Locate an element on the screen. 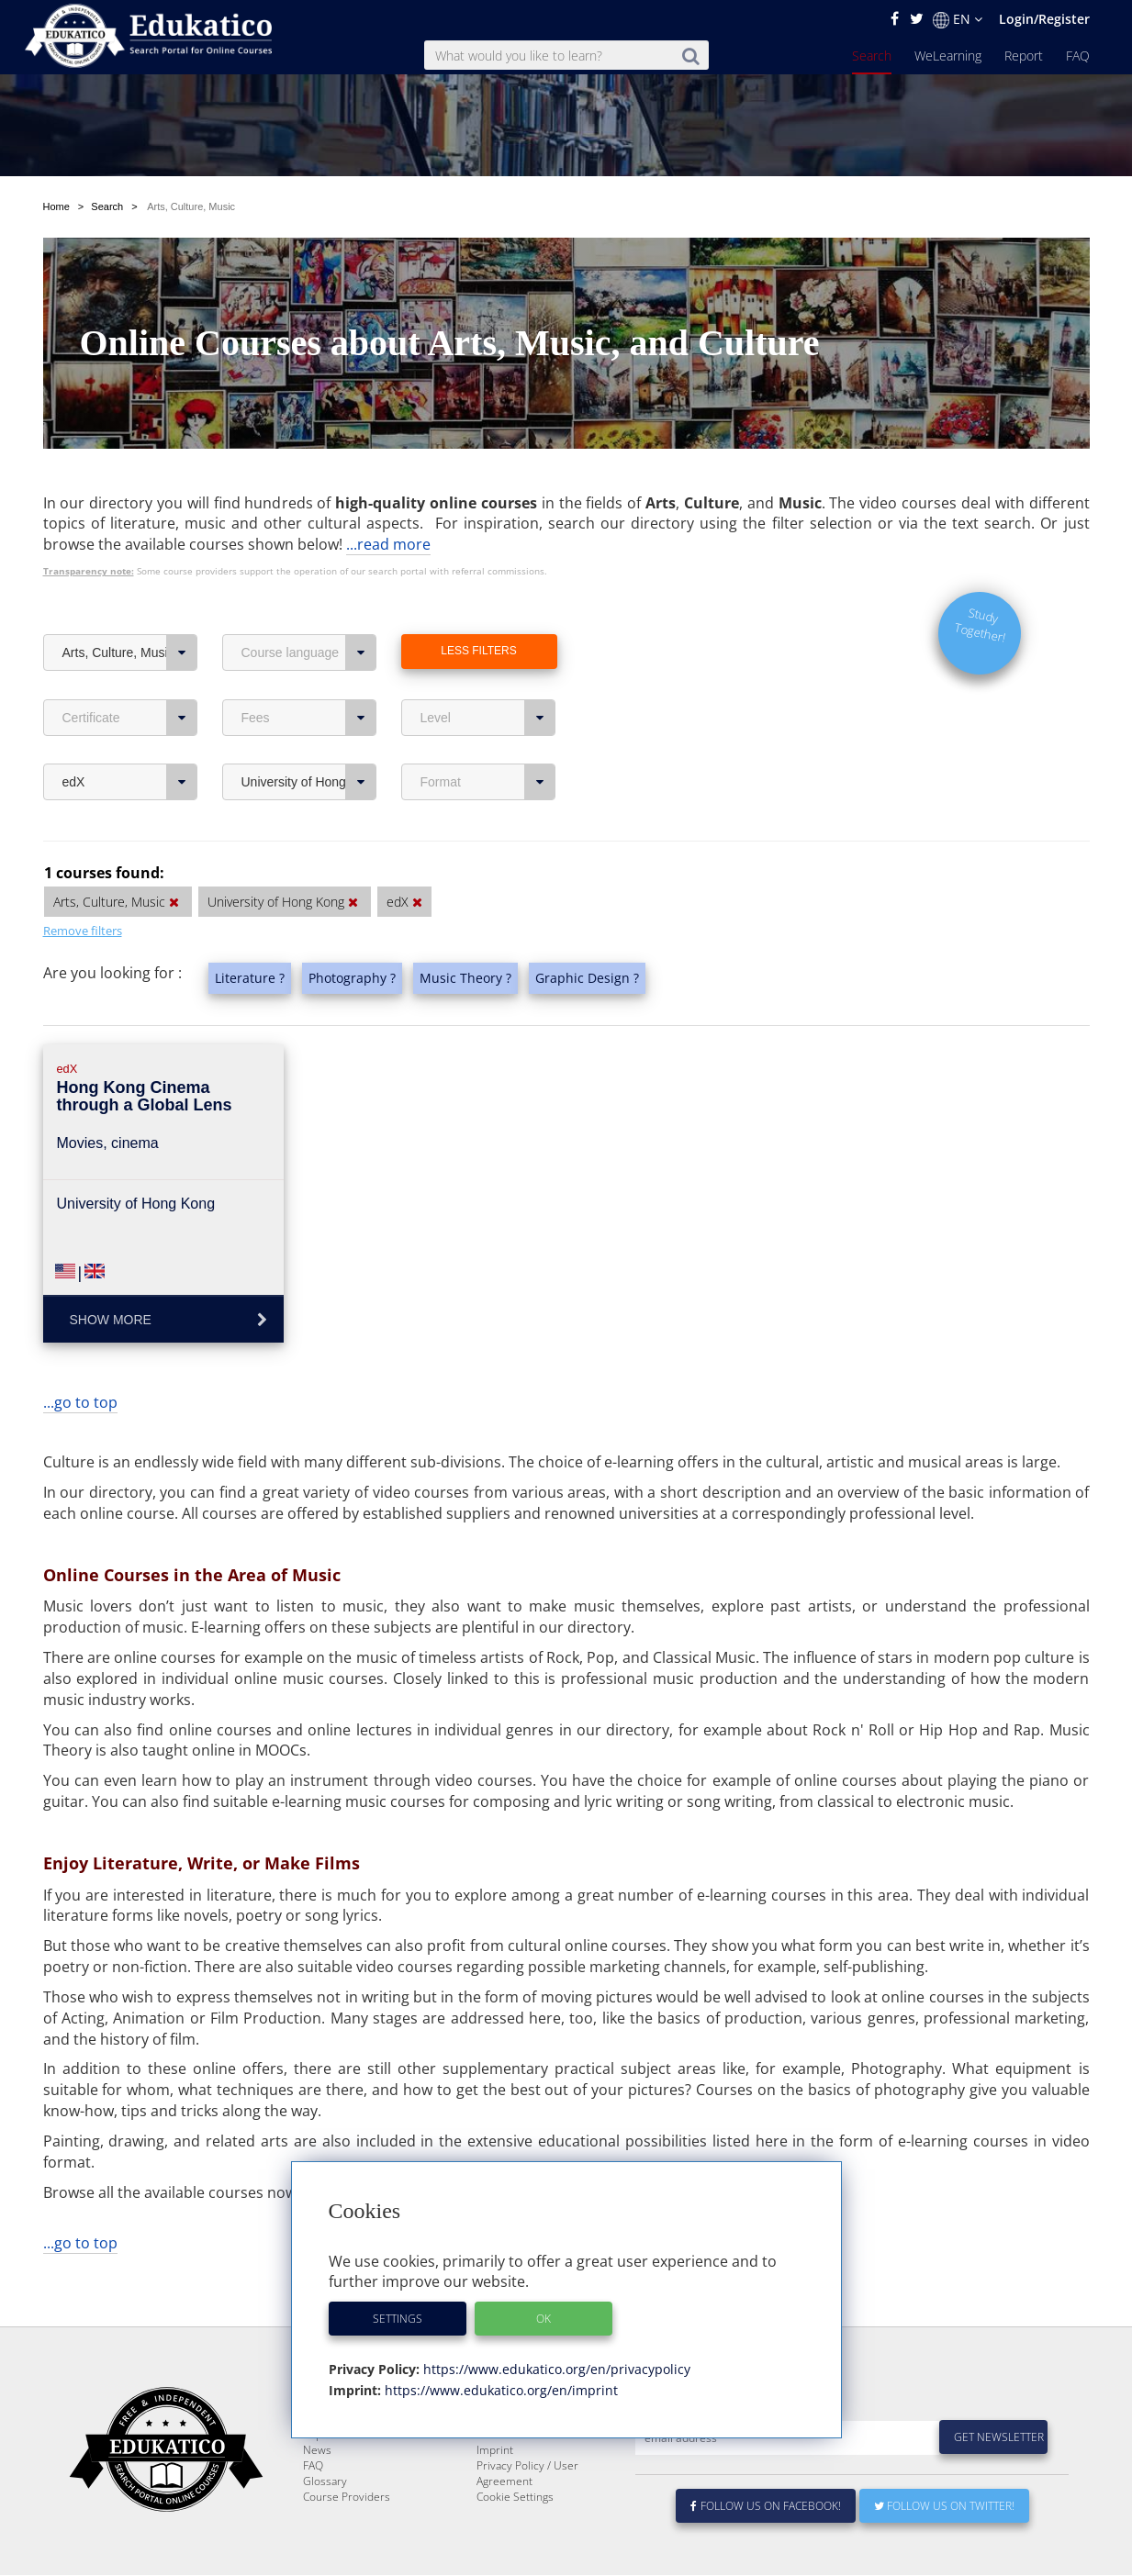 The image size is (1132, 2576). University of Hong Kong is located at coordinates (308, 738).